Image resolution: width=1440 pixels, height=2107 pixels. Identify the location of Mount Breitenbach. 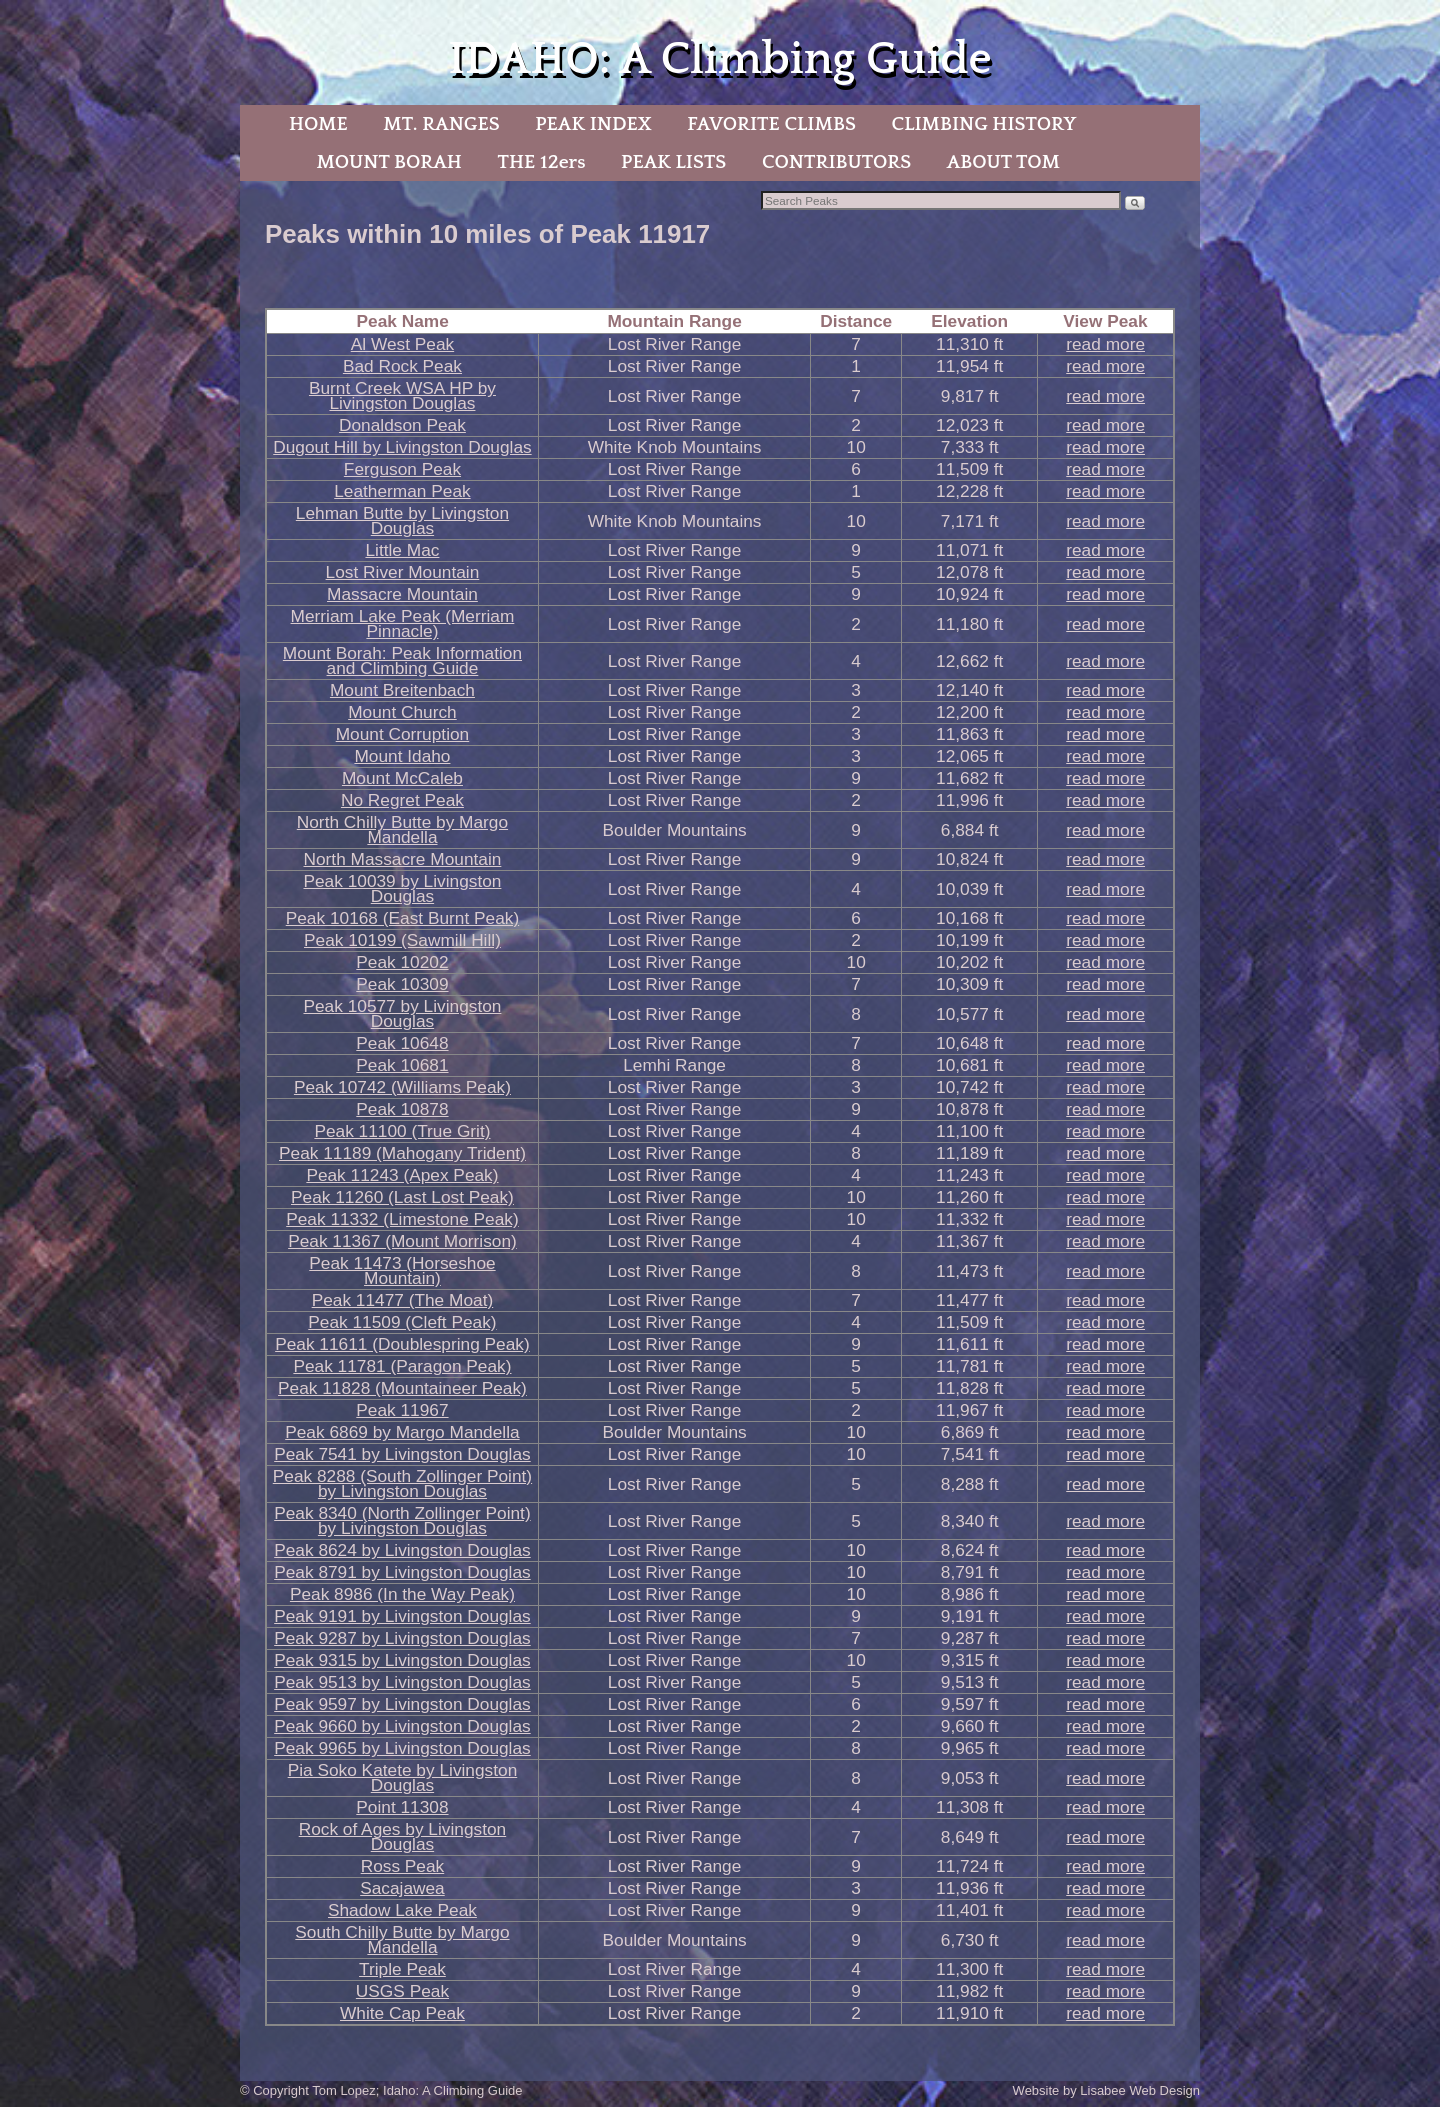
(402, 690).